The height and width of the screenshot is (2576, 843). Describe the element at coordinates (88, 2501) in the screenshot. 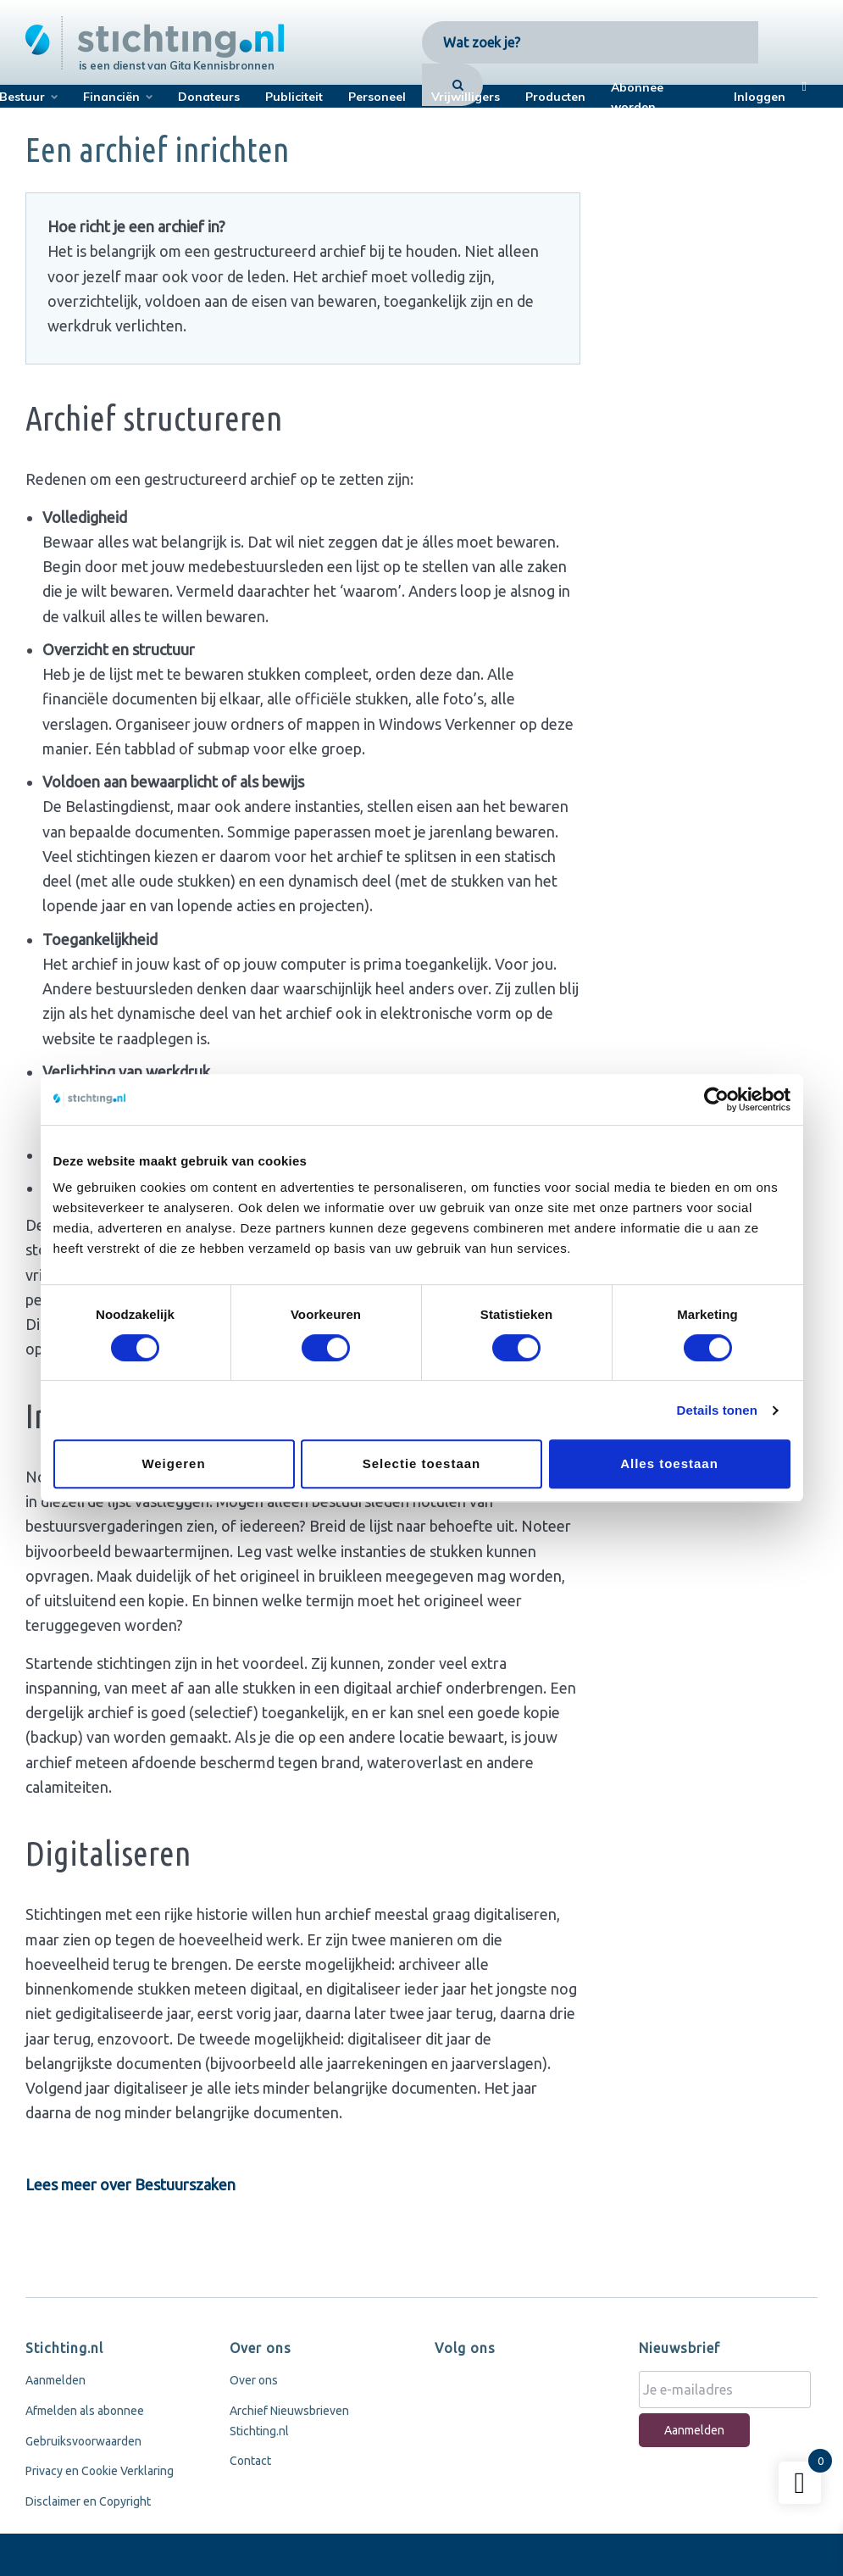

I see `Disclaimer en Copyright` at that location.